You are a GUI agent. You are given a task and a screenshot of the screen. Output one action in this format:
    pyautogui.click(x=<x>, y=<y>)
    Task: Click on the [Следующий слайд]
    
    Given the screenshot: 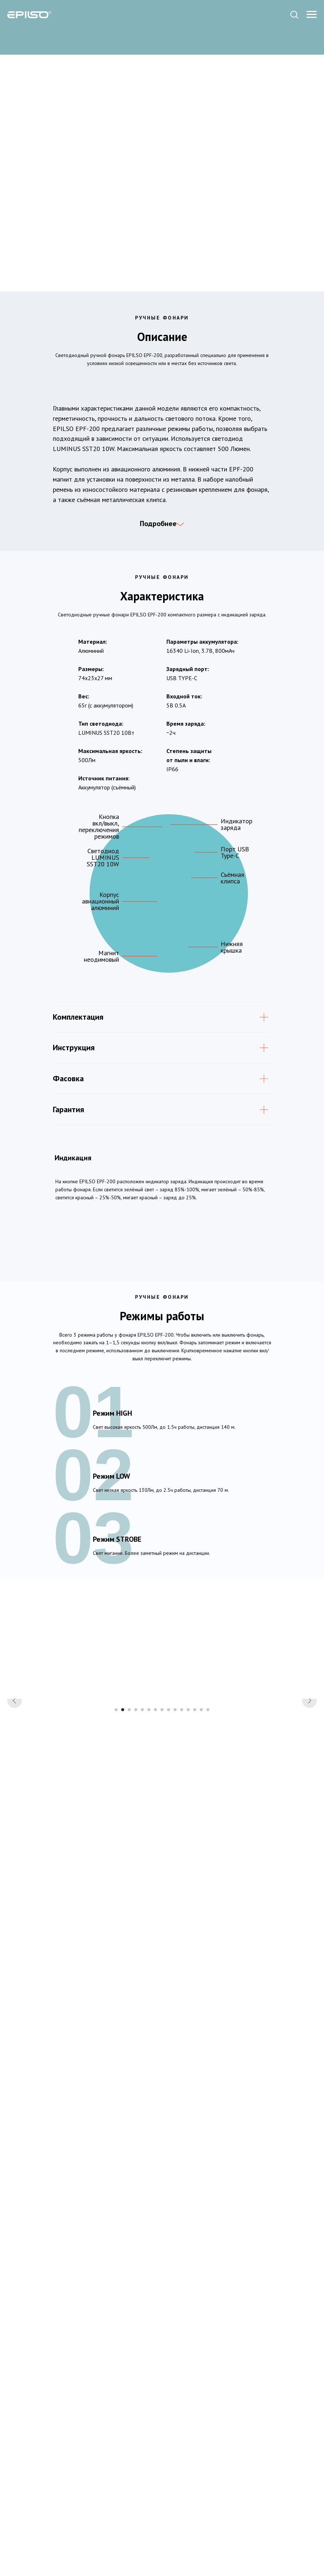 What is the action you would take?
    pyautogui.click(x=309, y=1756)
    